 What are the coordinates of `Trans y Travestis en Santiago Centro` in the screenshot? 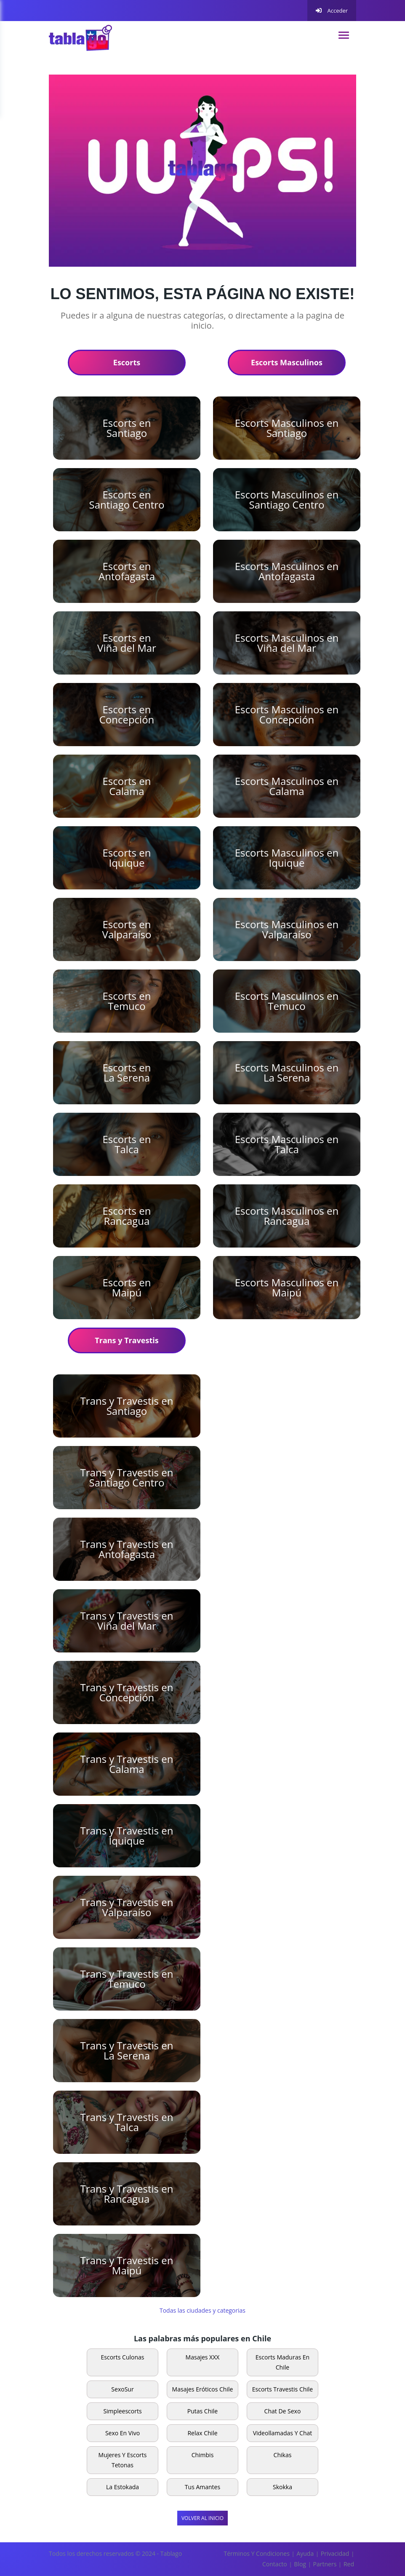 It's located at (126, 1477).